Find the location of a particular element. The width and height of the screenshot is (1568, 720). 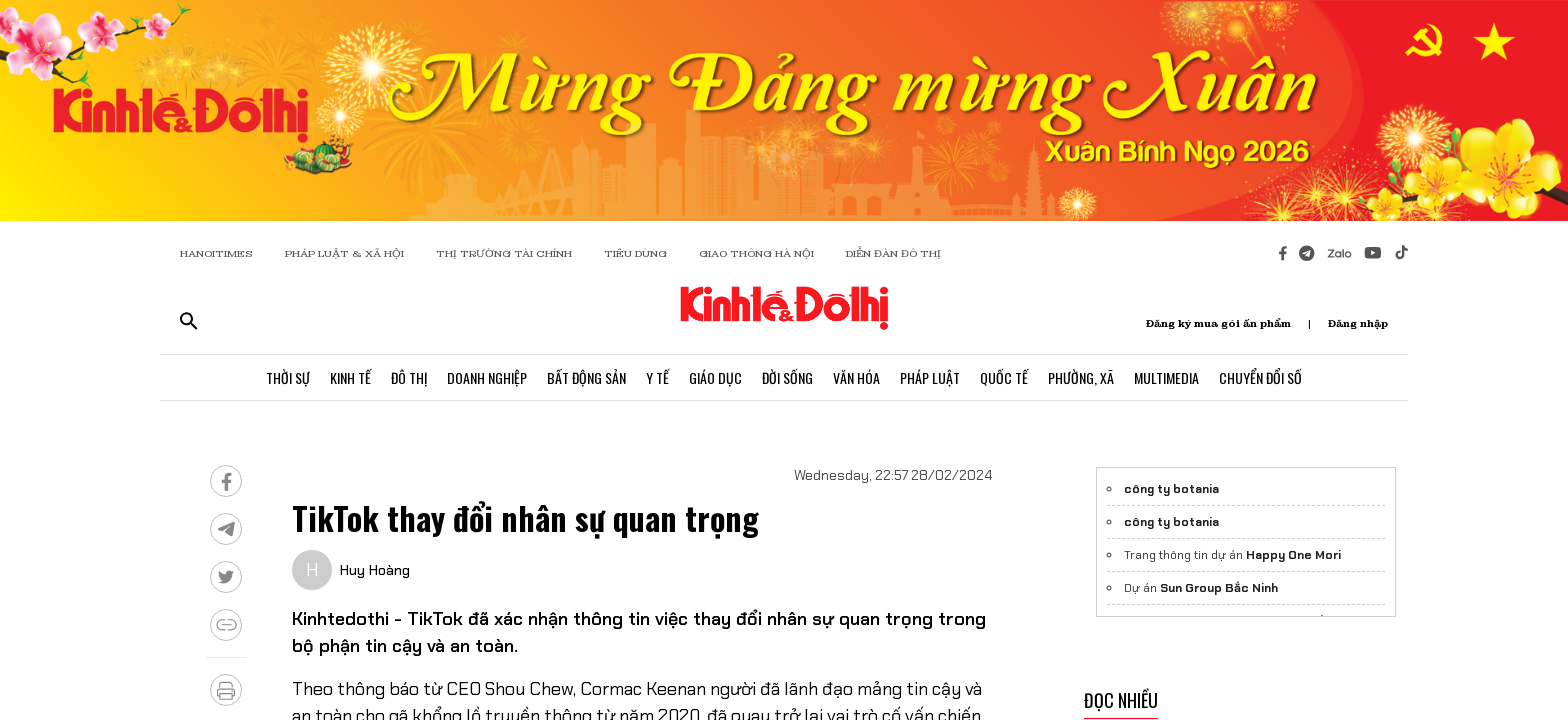

Phường, Xã is located at coordinates (1081, 377).